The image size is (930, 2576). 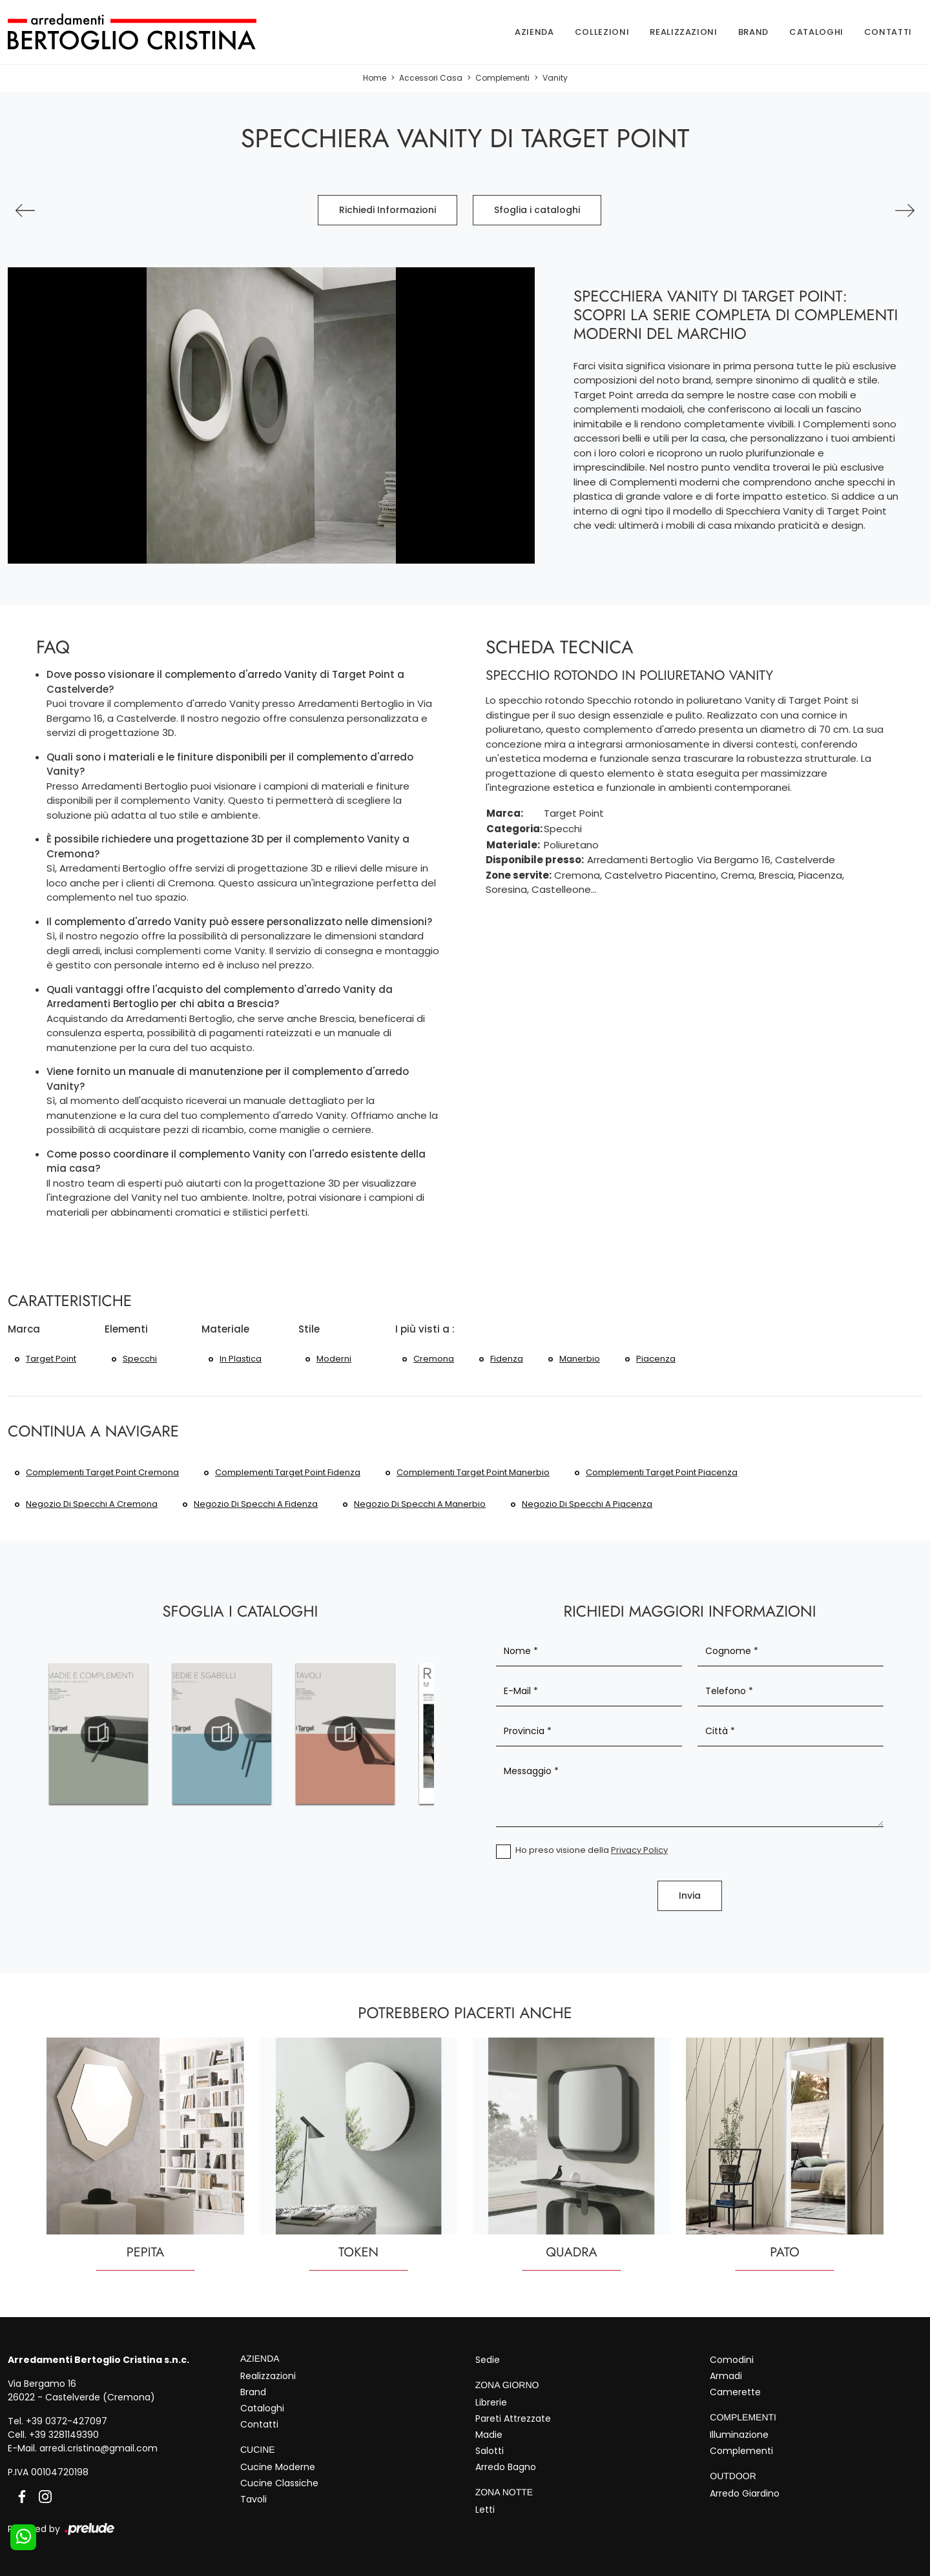 I want to click on Contatti, so click(x=888, y=32).